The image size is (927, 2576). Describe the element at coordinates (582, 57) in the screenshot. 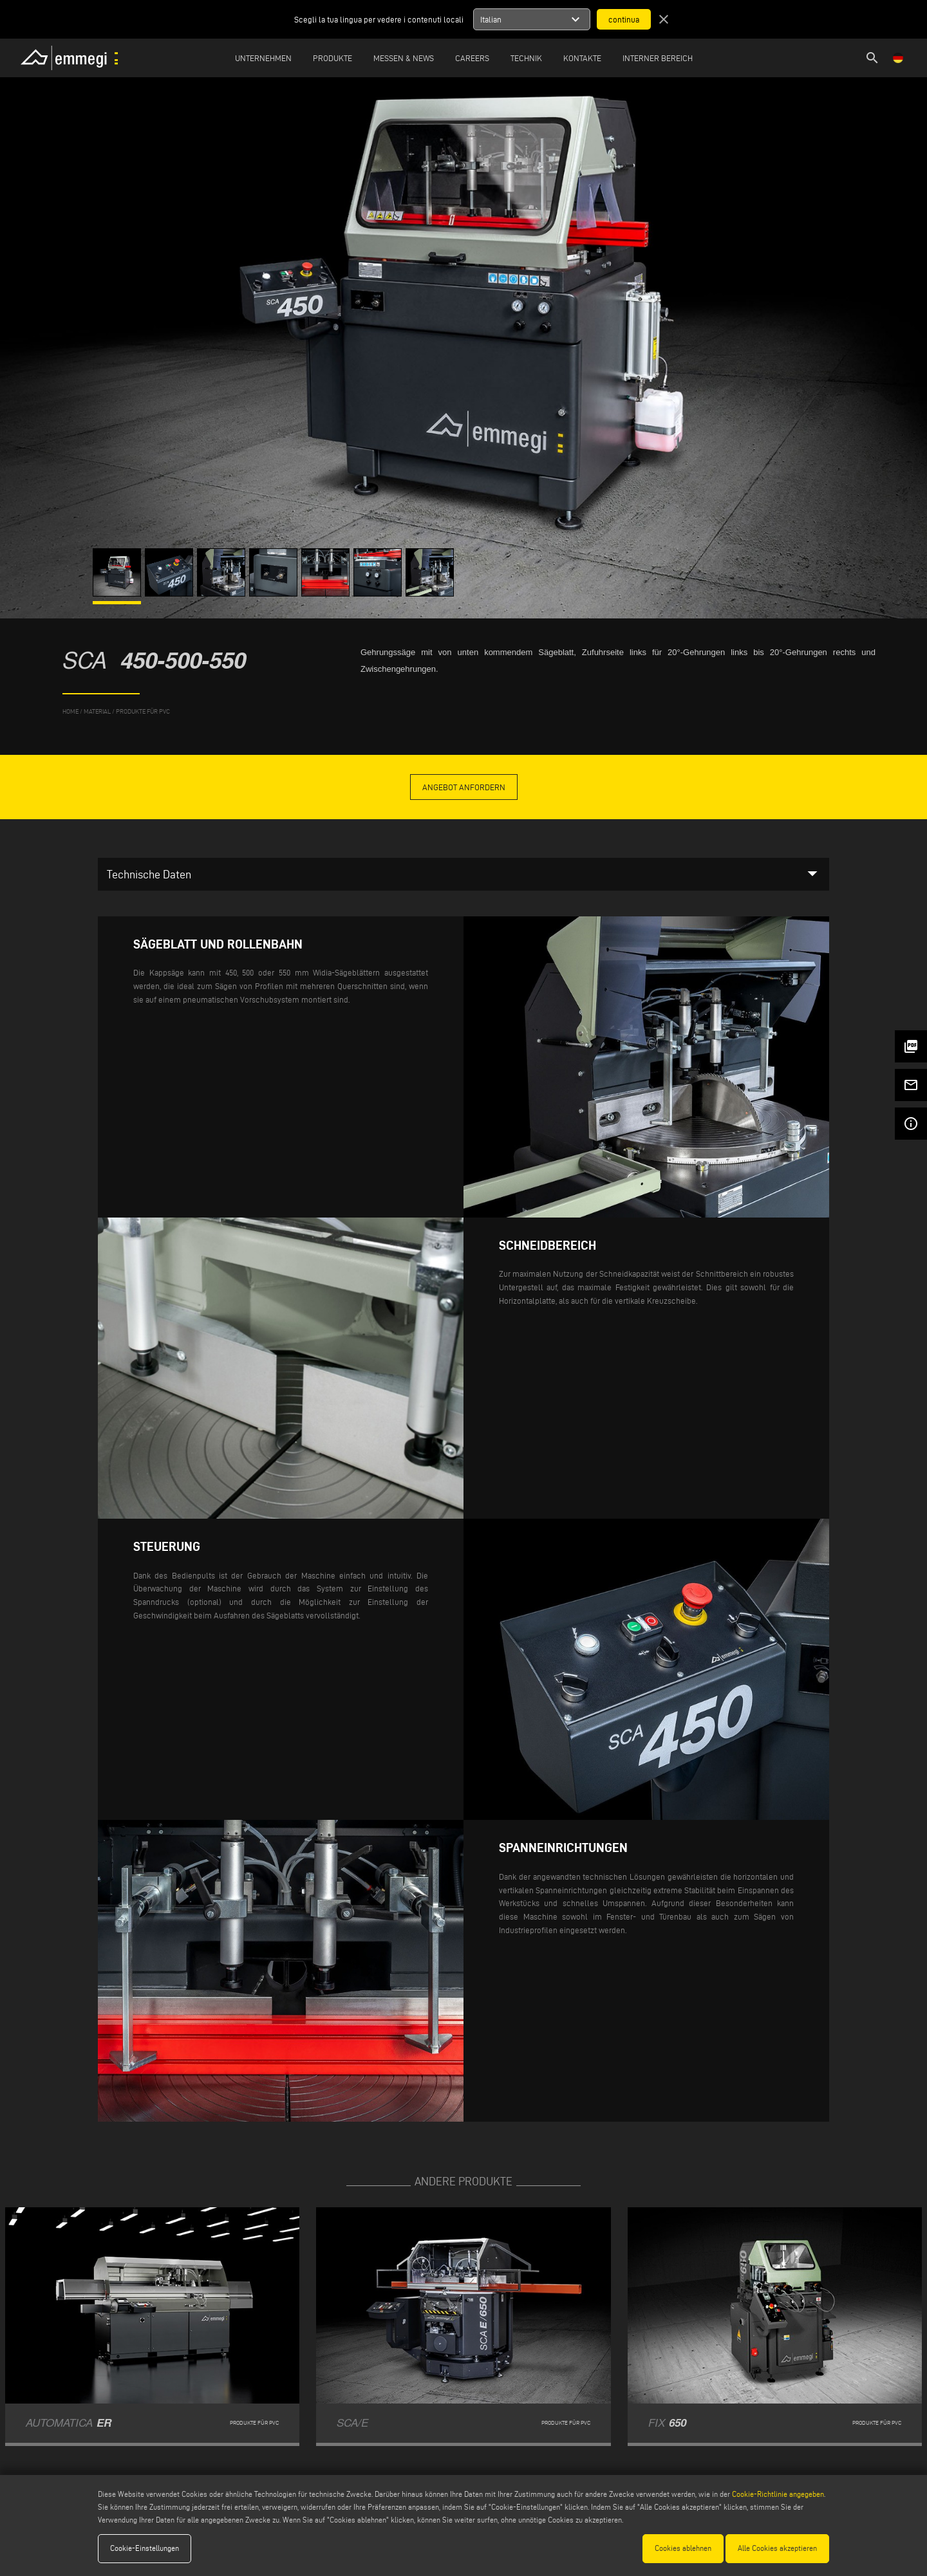

I see `Kontakte` at that location.